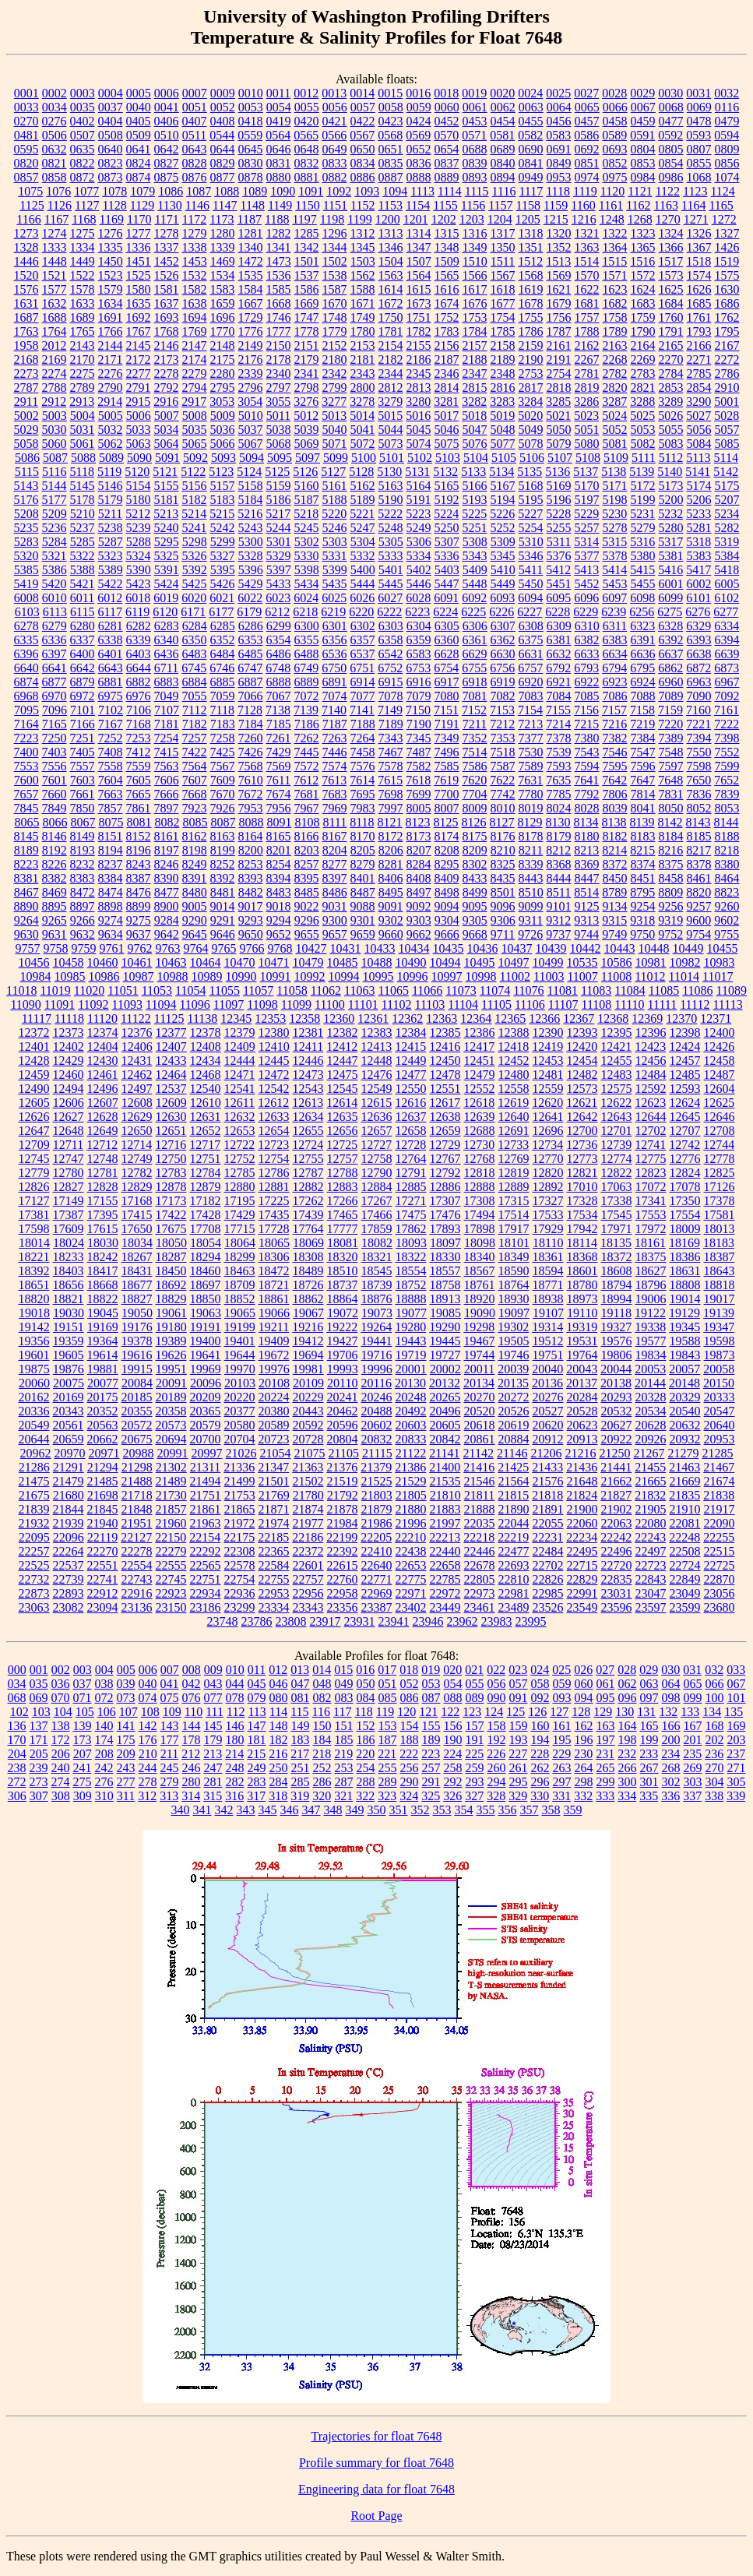  Describe the element at coordinates (671, 233) in the screenshot. I see `1324` at that location.